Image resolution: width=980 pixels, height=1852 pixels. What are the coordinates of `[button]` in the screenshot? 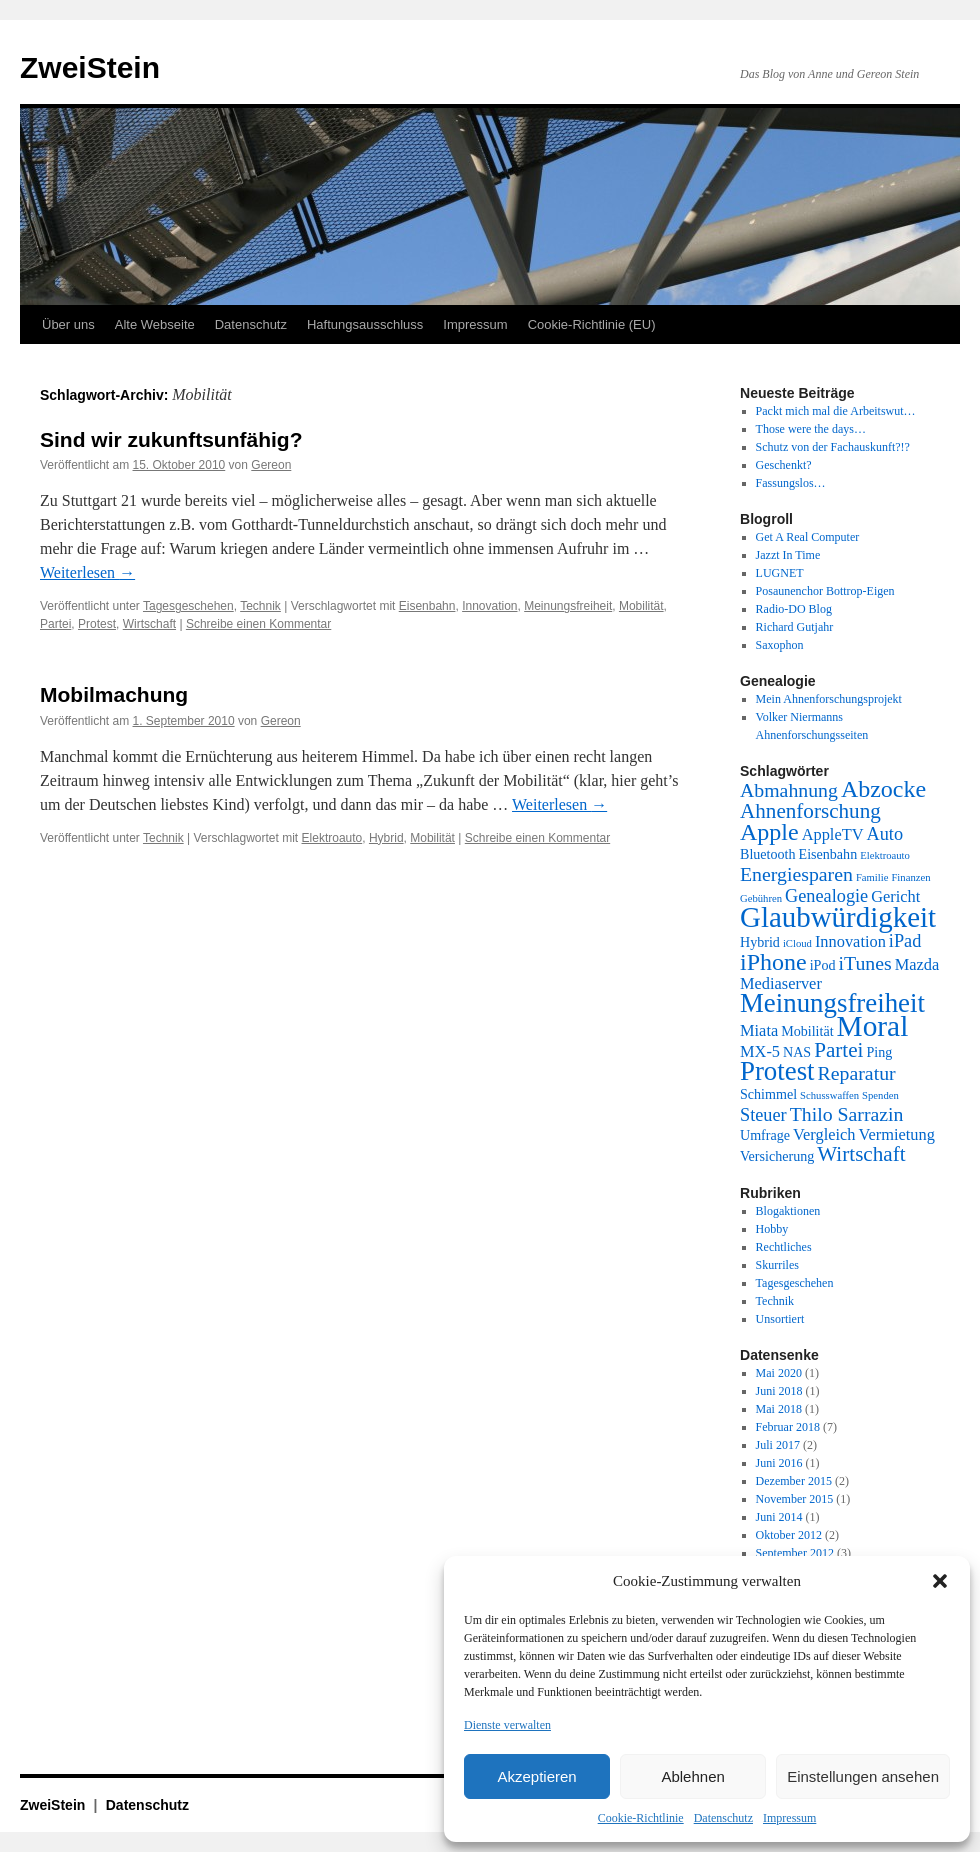 It's located at (940, 1581).